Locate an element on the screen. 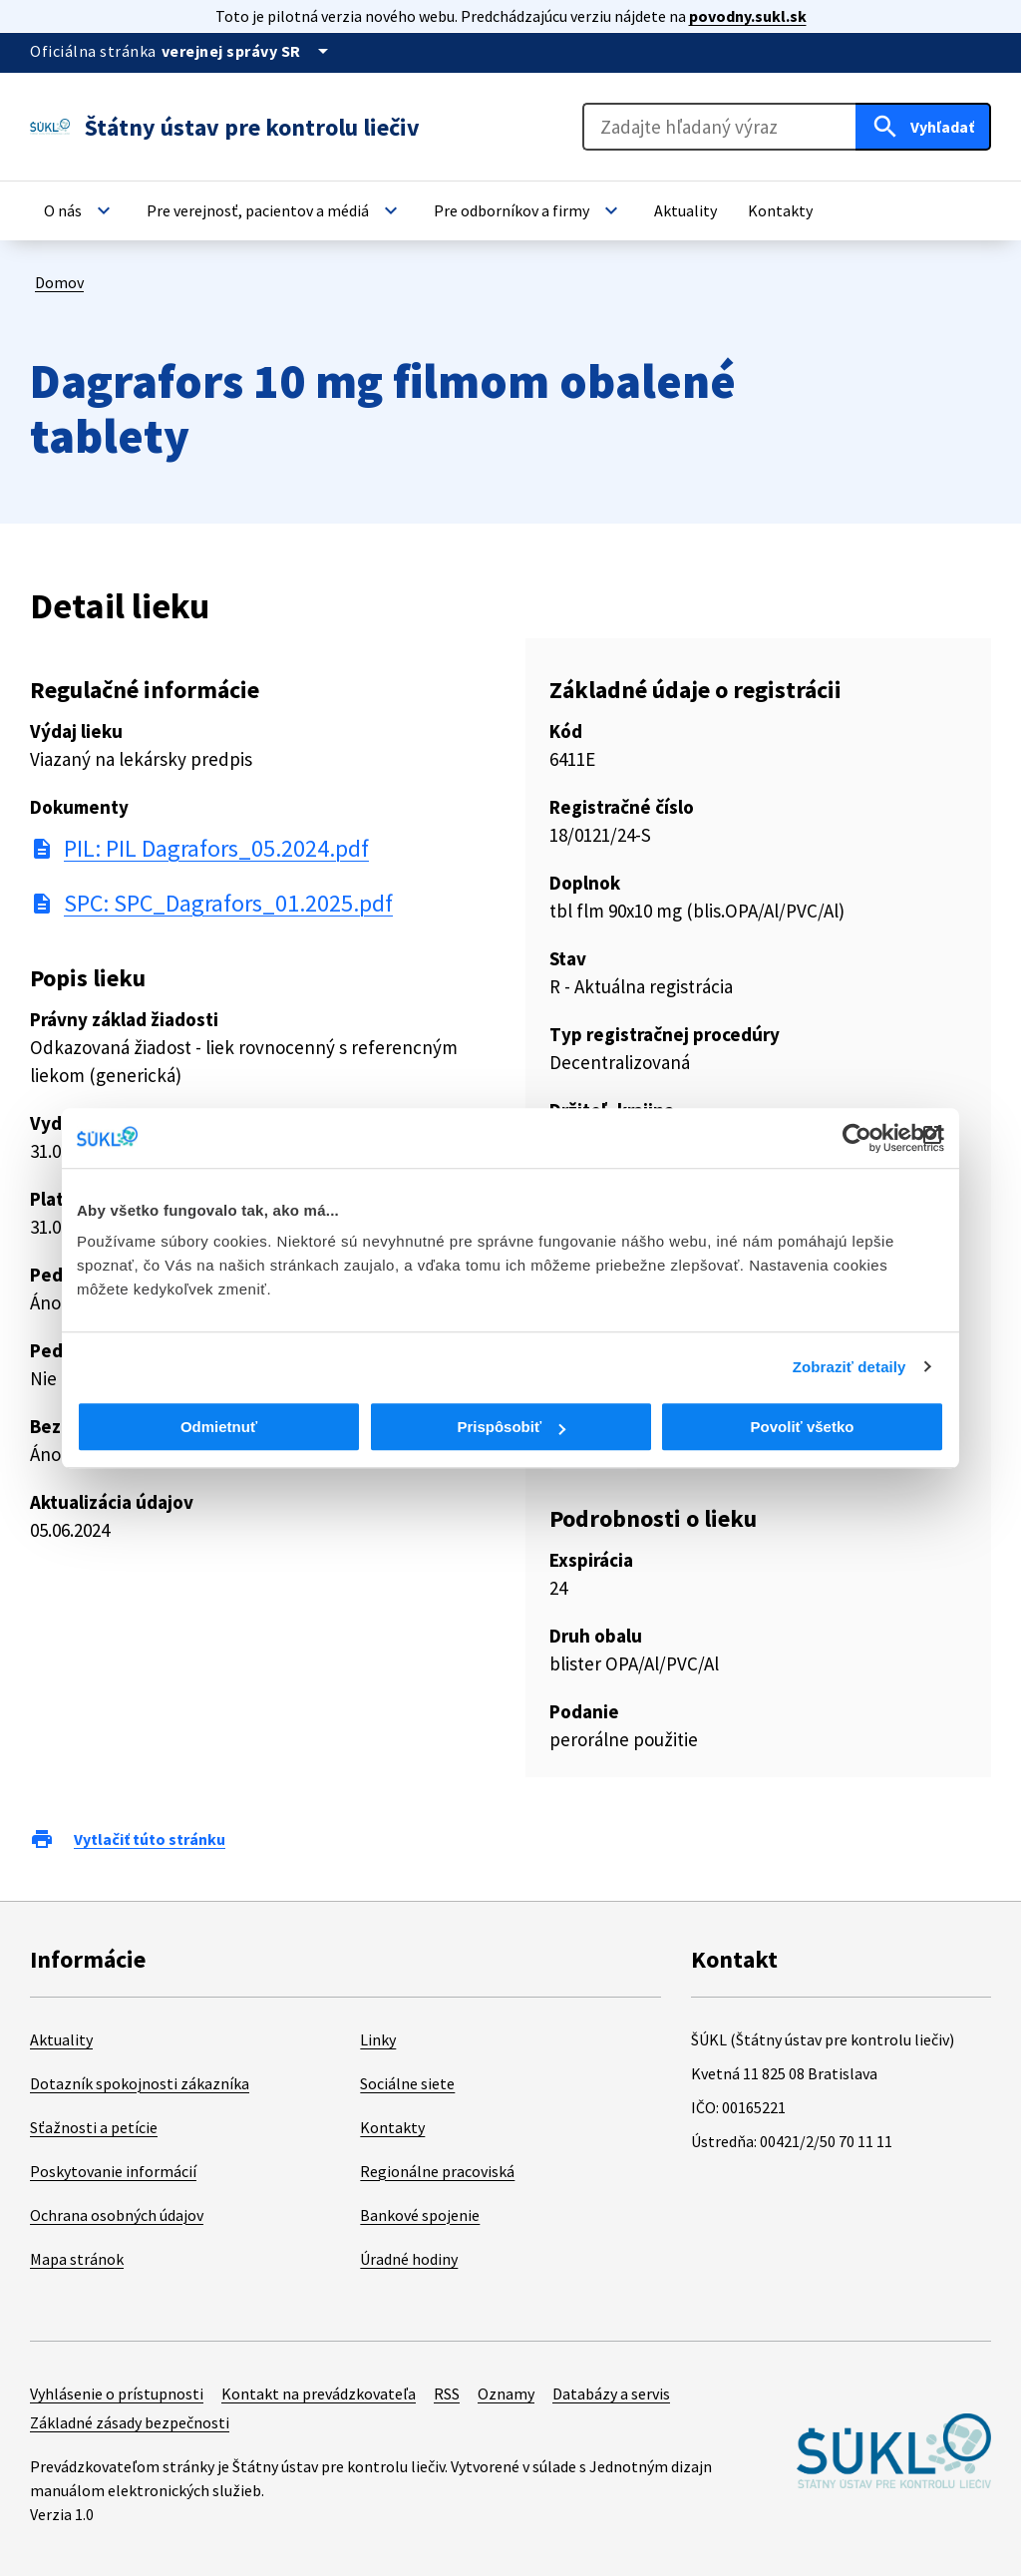 Image resolution: width=1021 pixels, height=2576 pixels. Základné zásady bezpečnosti is located at coordinates (129, 2422).